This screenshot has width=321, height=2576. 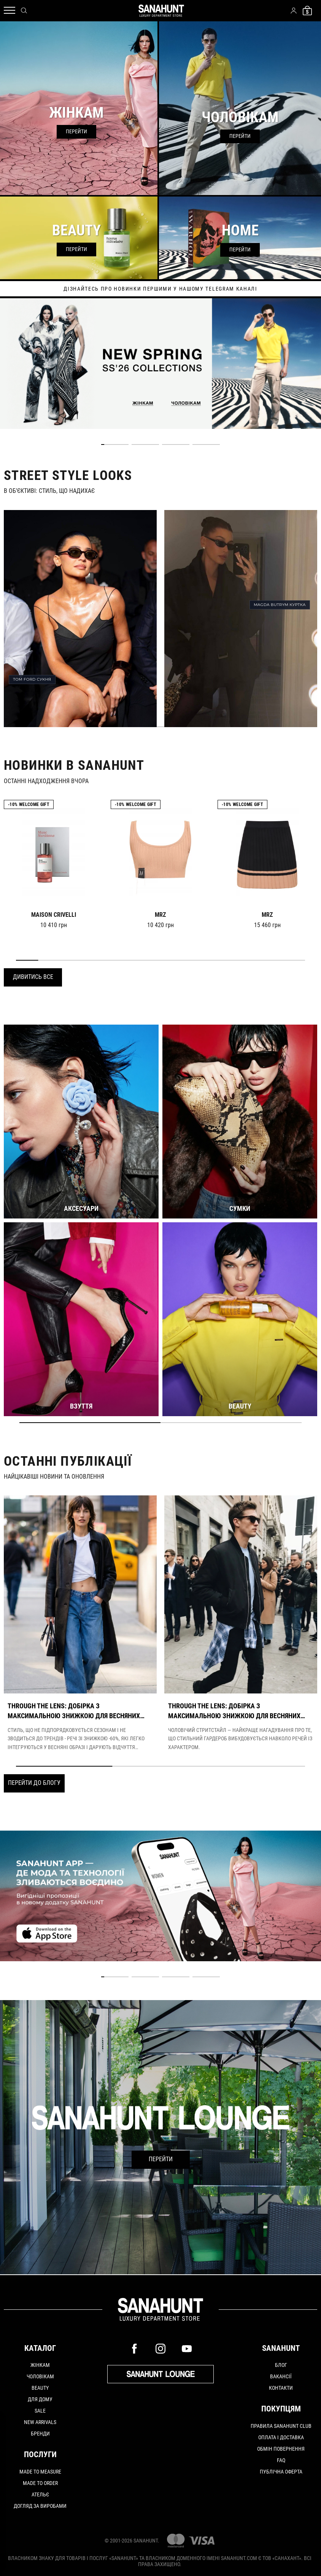 What do you see at coordinates (281, 2471) in the screenshot?
I see `Публічна оферта` at bounding box center [281, 2471].